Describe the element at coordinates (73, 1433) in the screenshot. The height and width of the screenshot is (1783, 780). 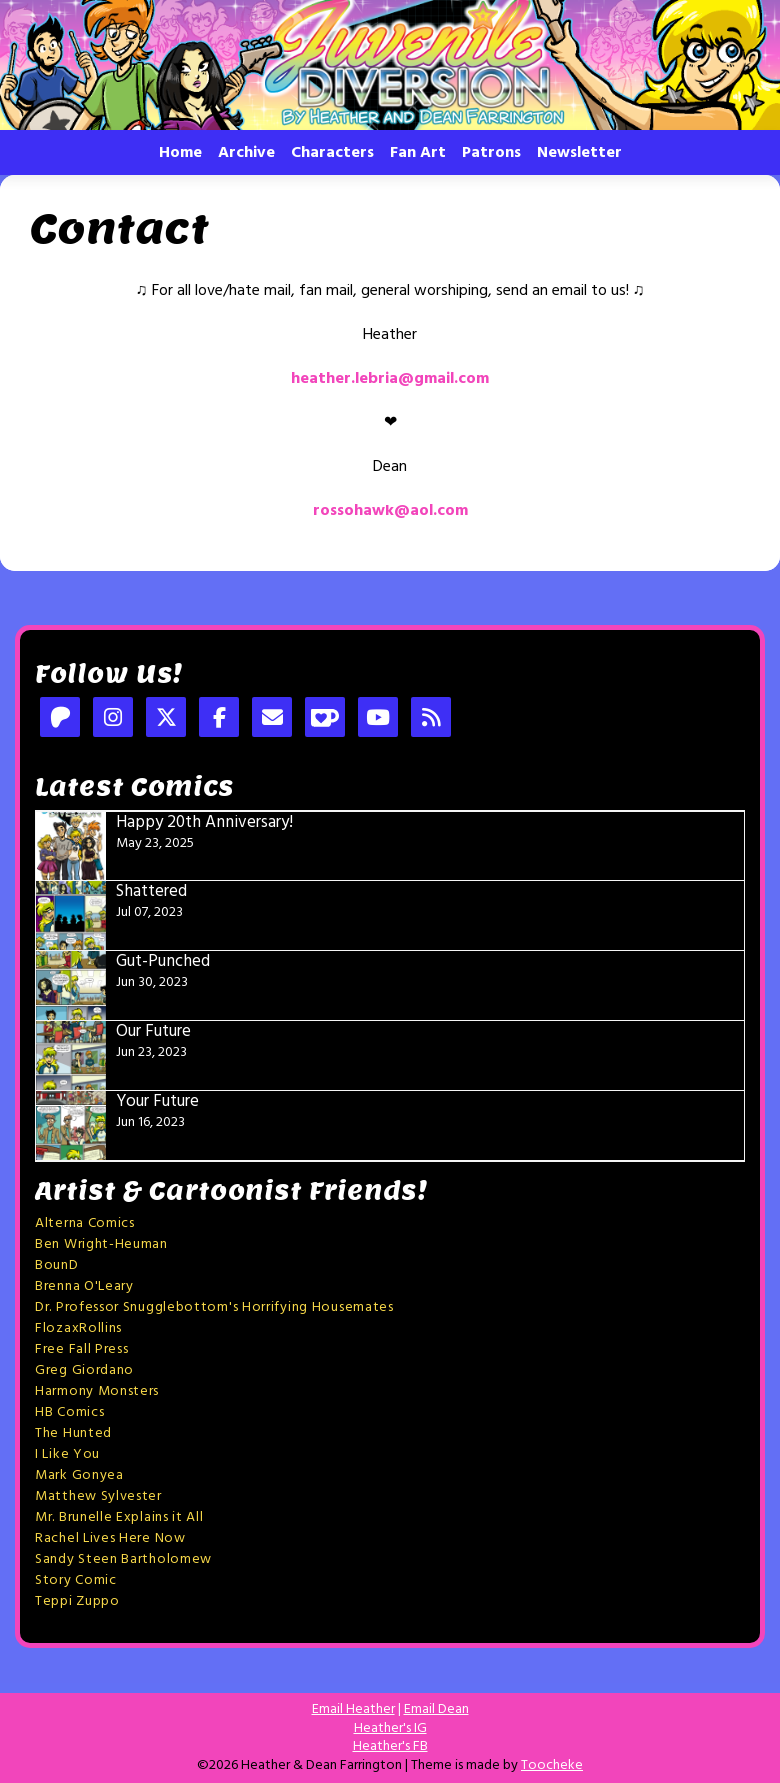
I see `The Hunted` at that location.